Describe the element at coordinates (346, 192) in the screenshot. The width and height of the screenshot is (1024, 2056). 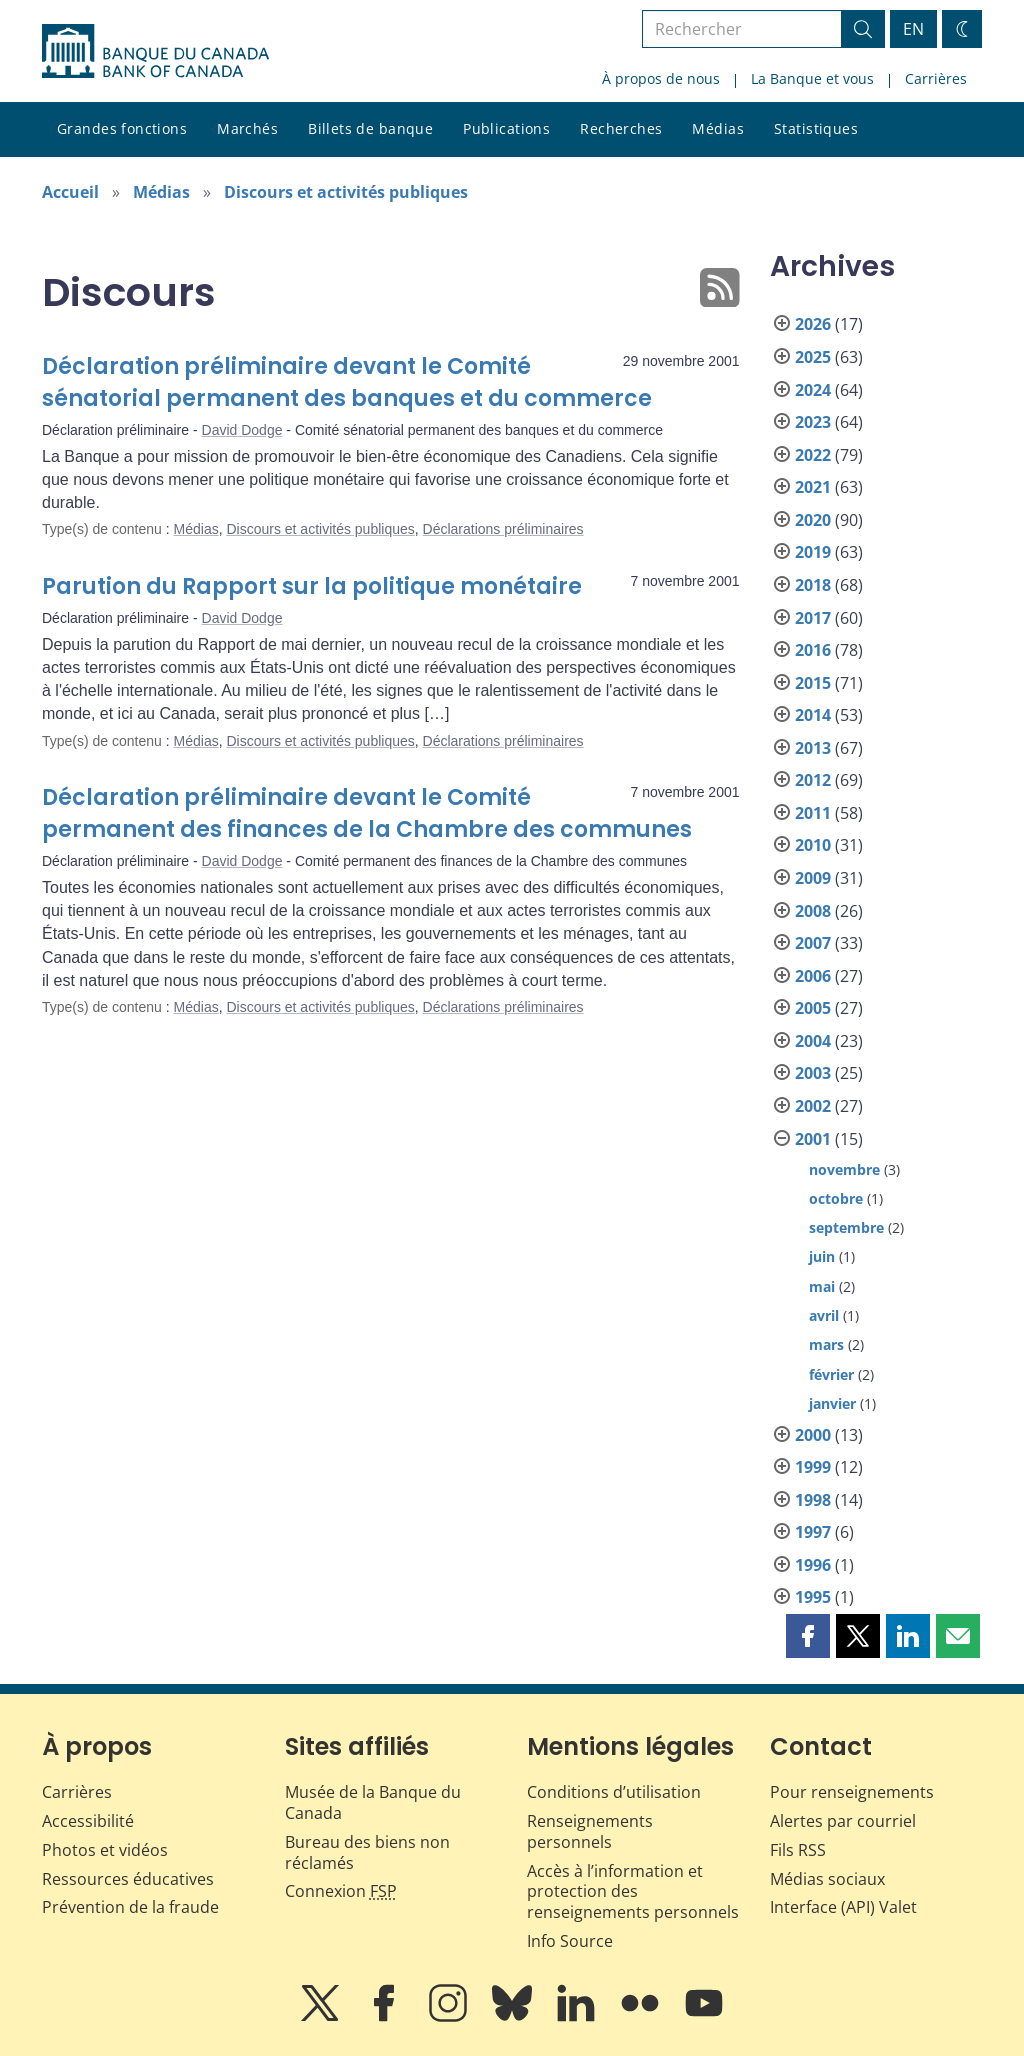
I see `Discours et activités publiques` at that location.